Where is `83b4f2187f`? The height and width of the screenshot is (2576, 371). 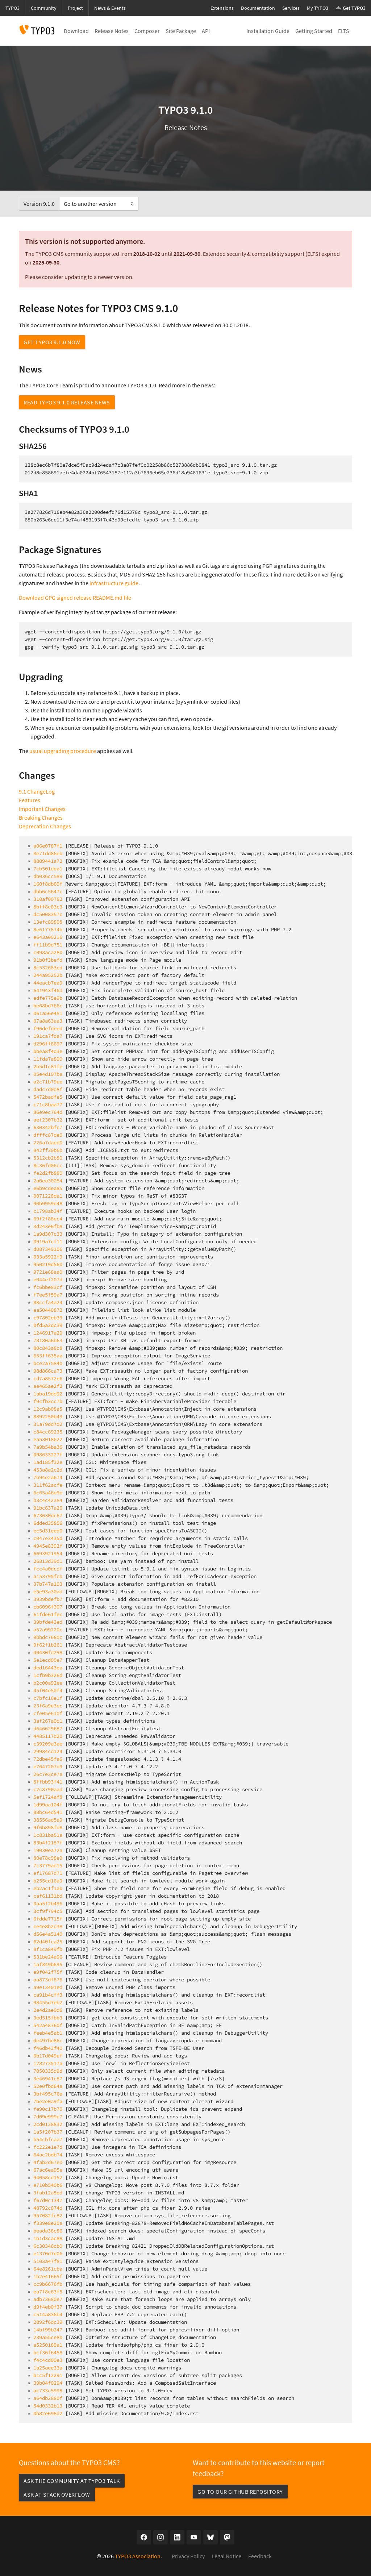 83b4f2187f is located at coordinates (47, 1842).